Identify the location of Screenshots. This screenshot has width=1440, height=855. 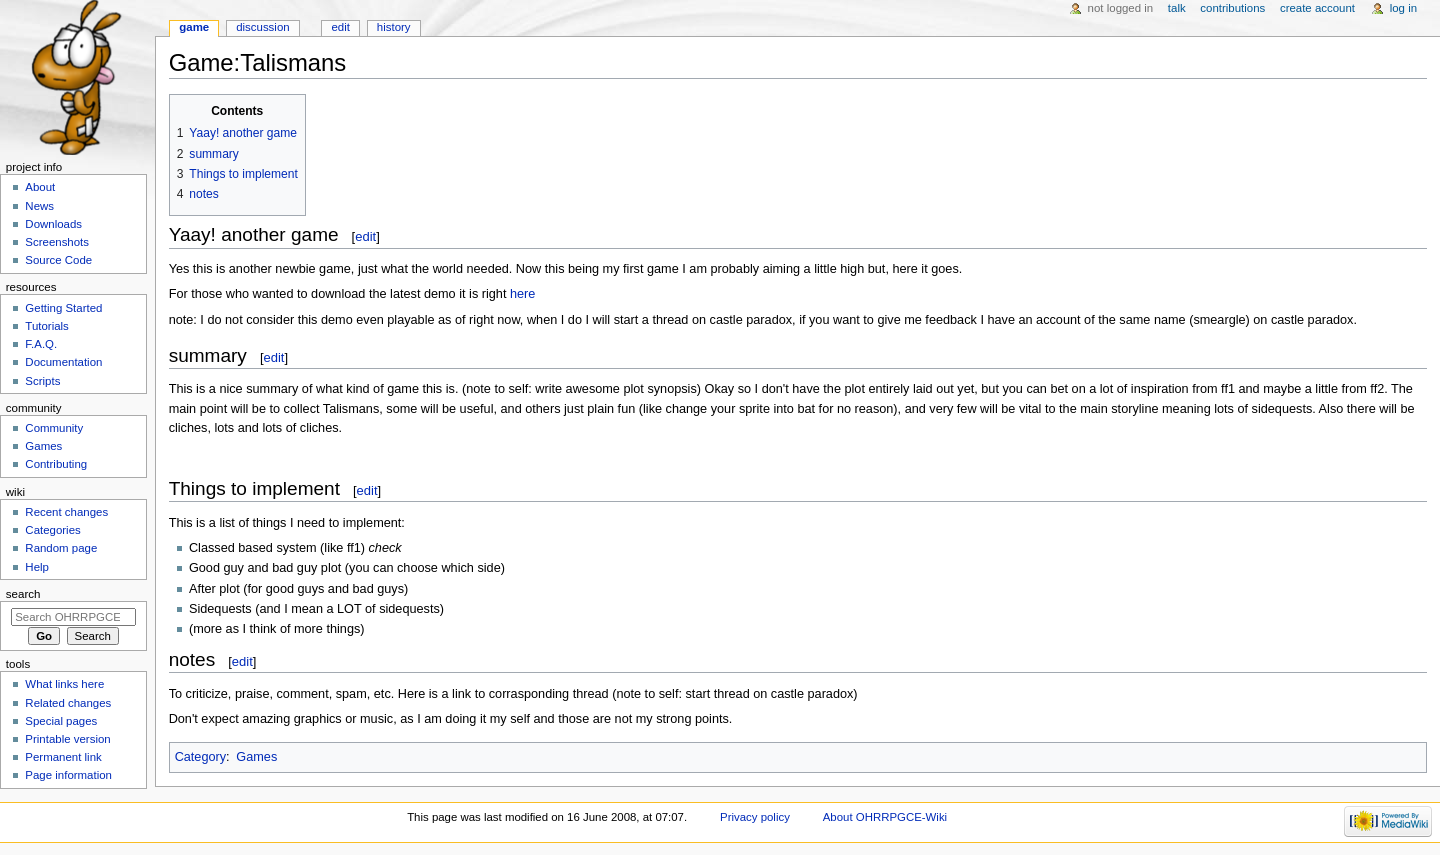
(57, 242).